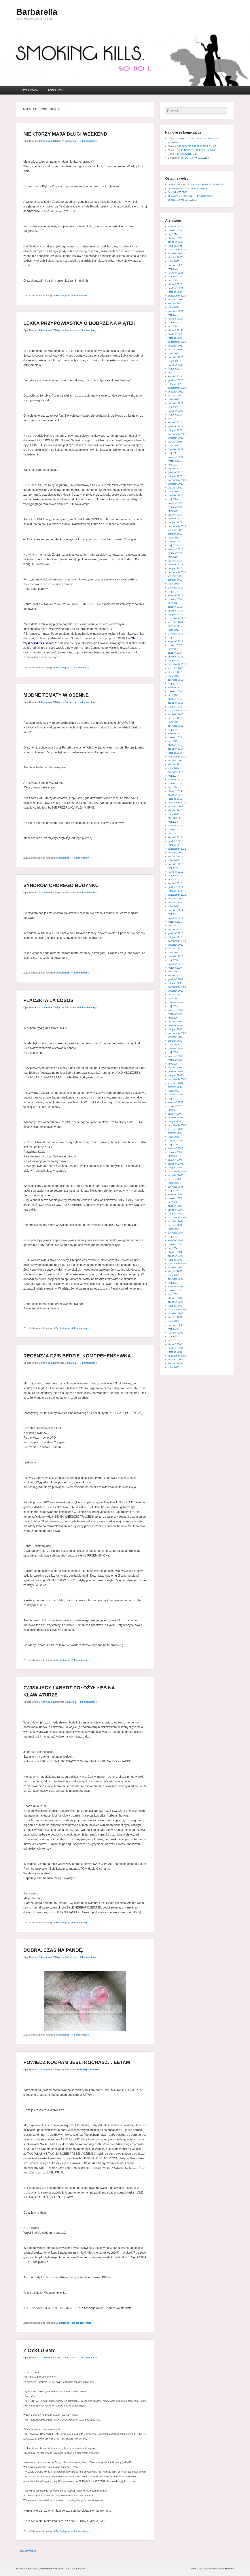 Image resolution: width=250 pixels, height=2576 pixels. I want to click on czerwiec 2011, so click(175, 910).